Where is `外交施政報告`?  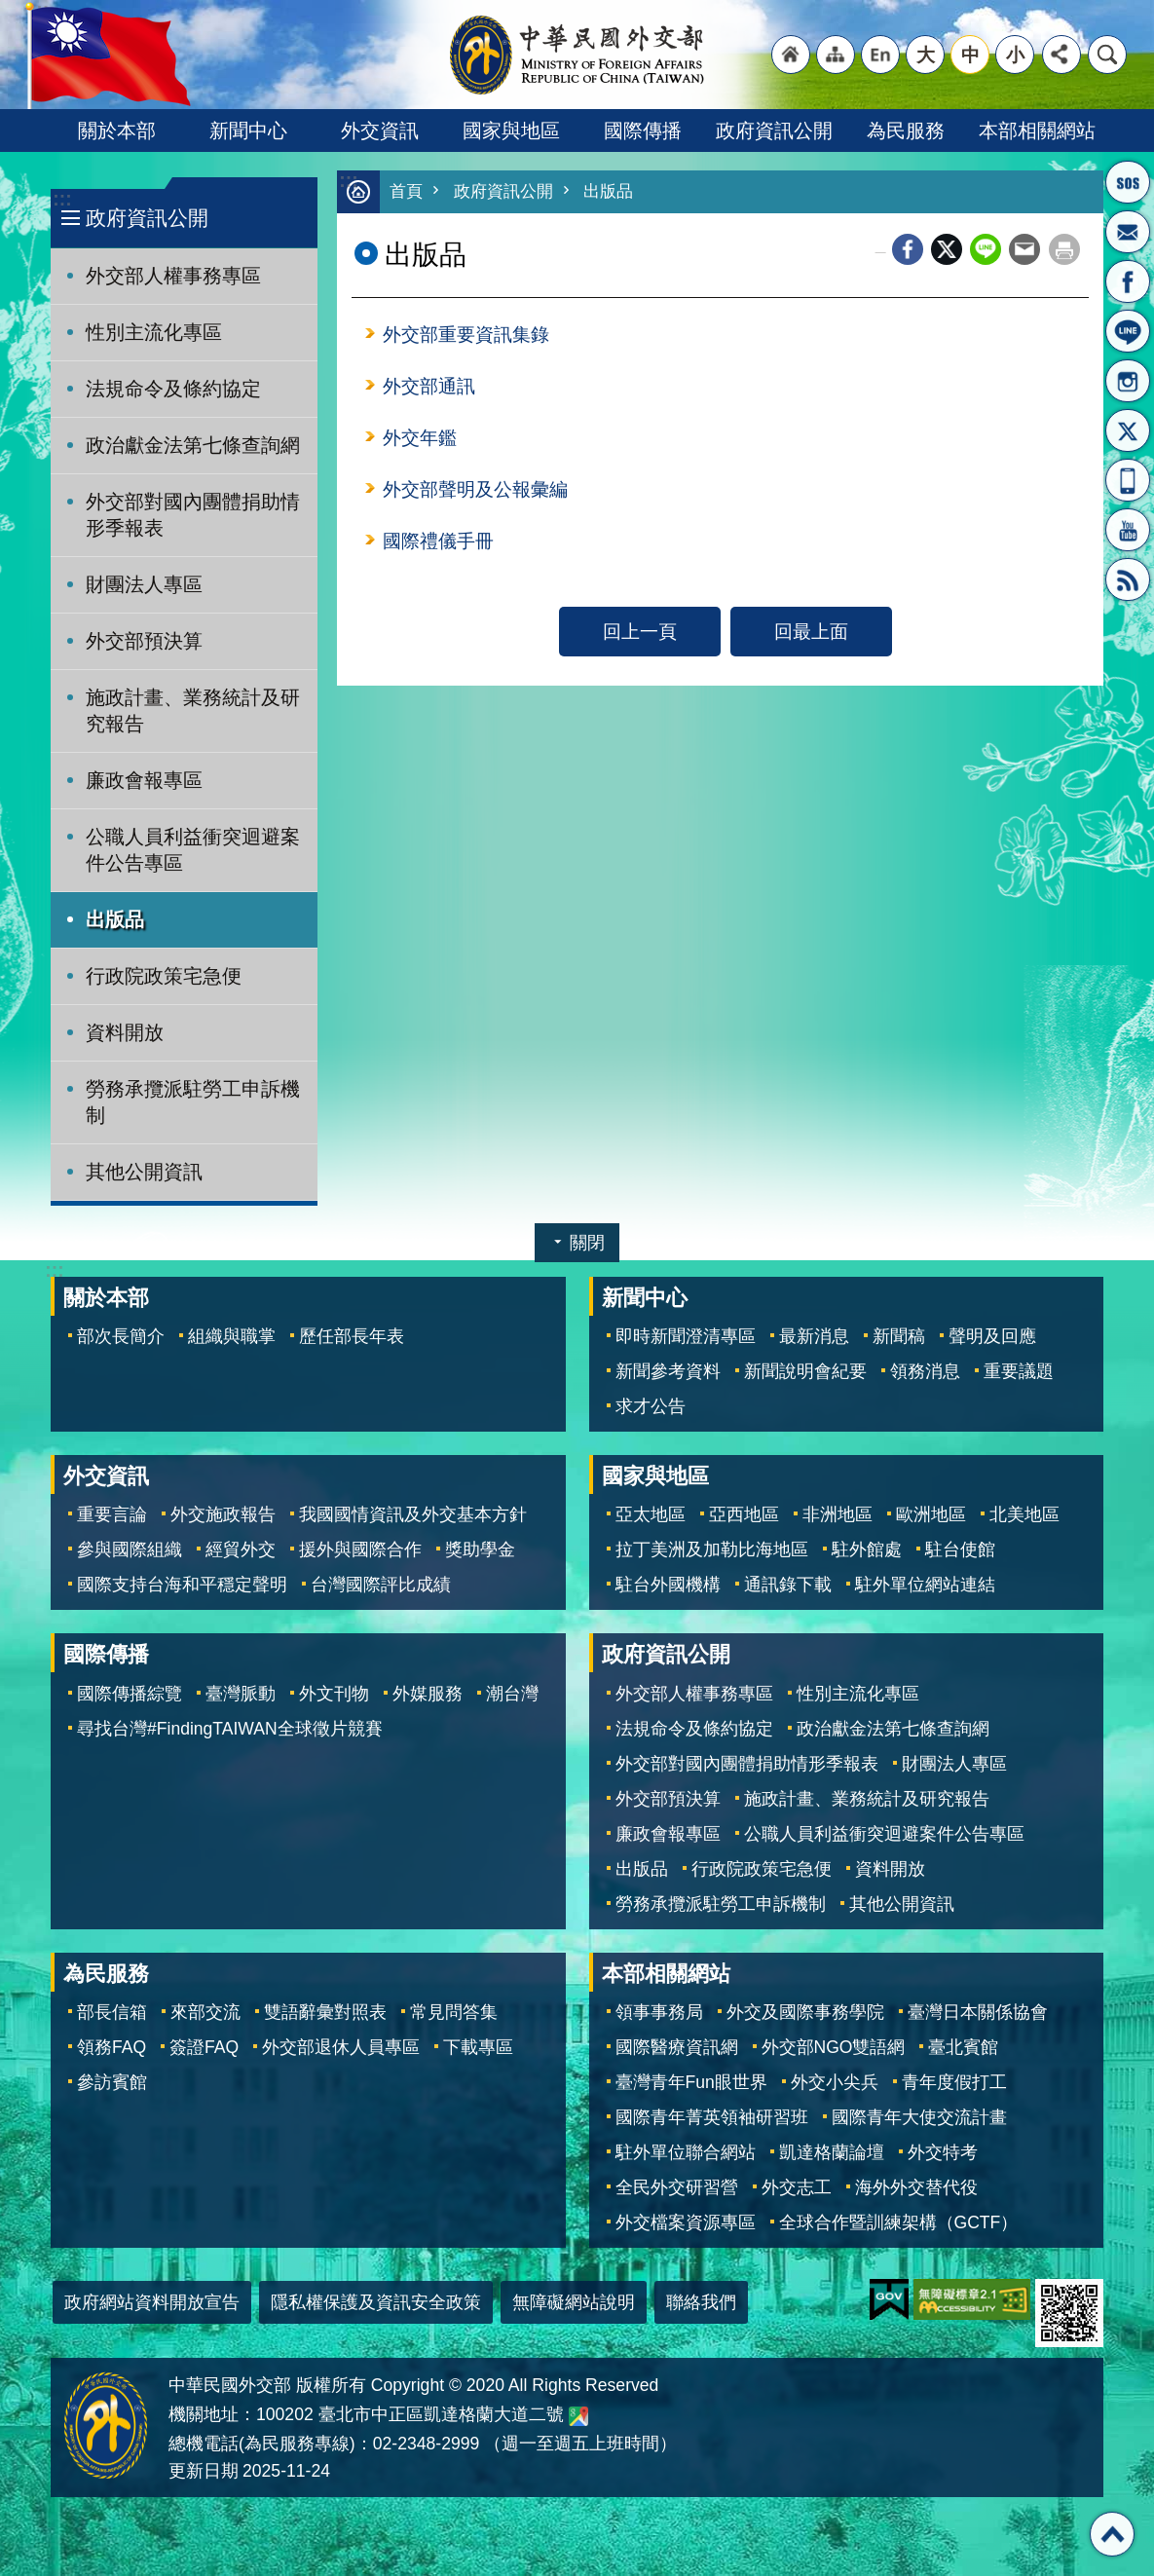 外交施政報告 is located at coordinates (223, 1514).